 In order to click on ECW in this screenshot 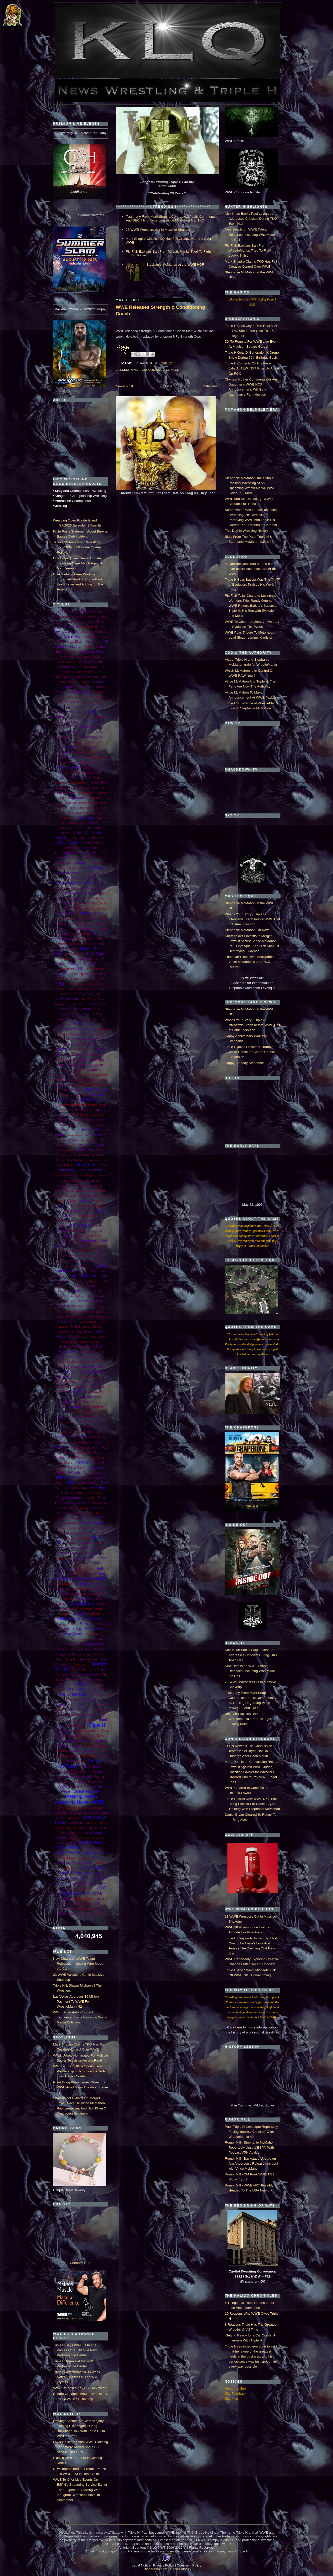, I will do `click(61, 973)`.